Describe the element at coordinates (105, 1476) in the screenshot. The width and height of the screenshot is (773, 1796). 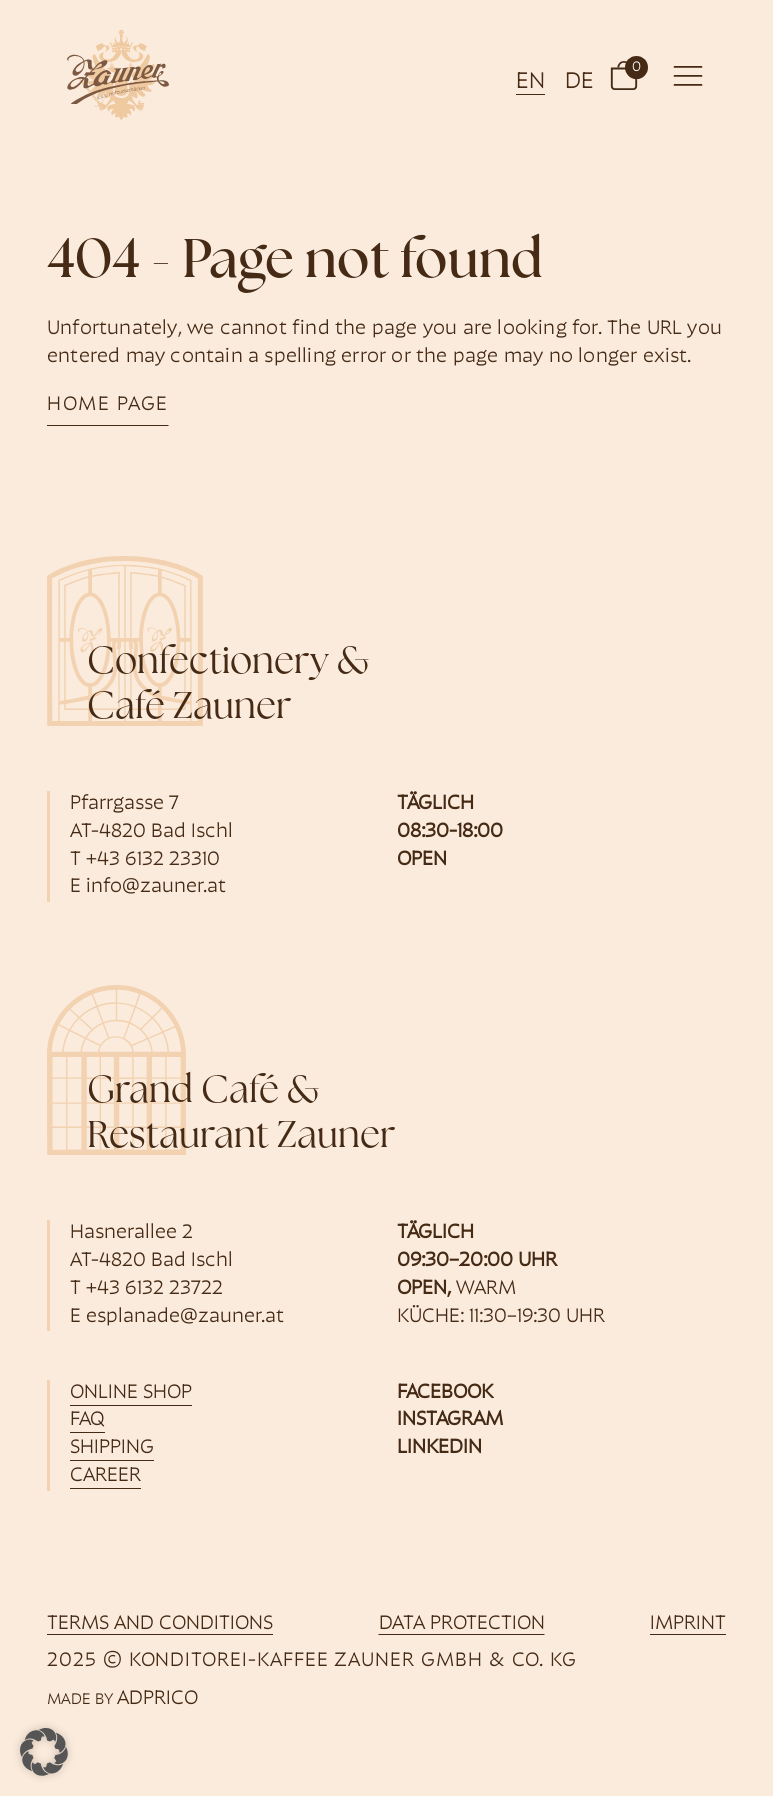
I see `career` at that location.